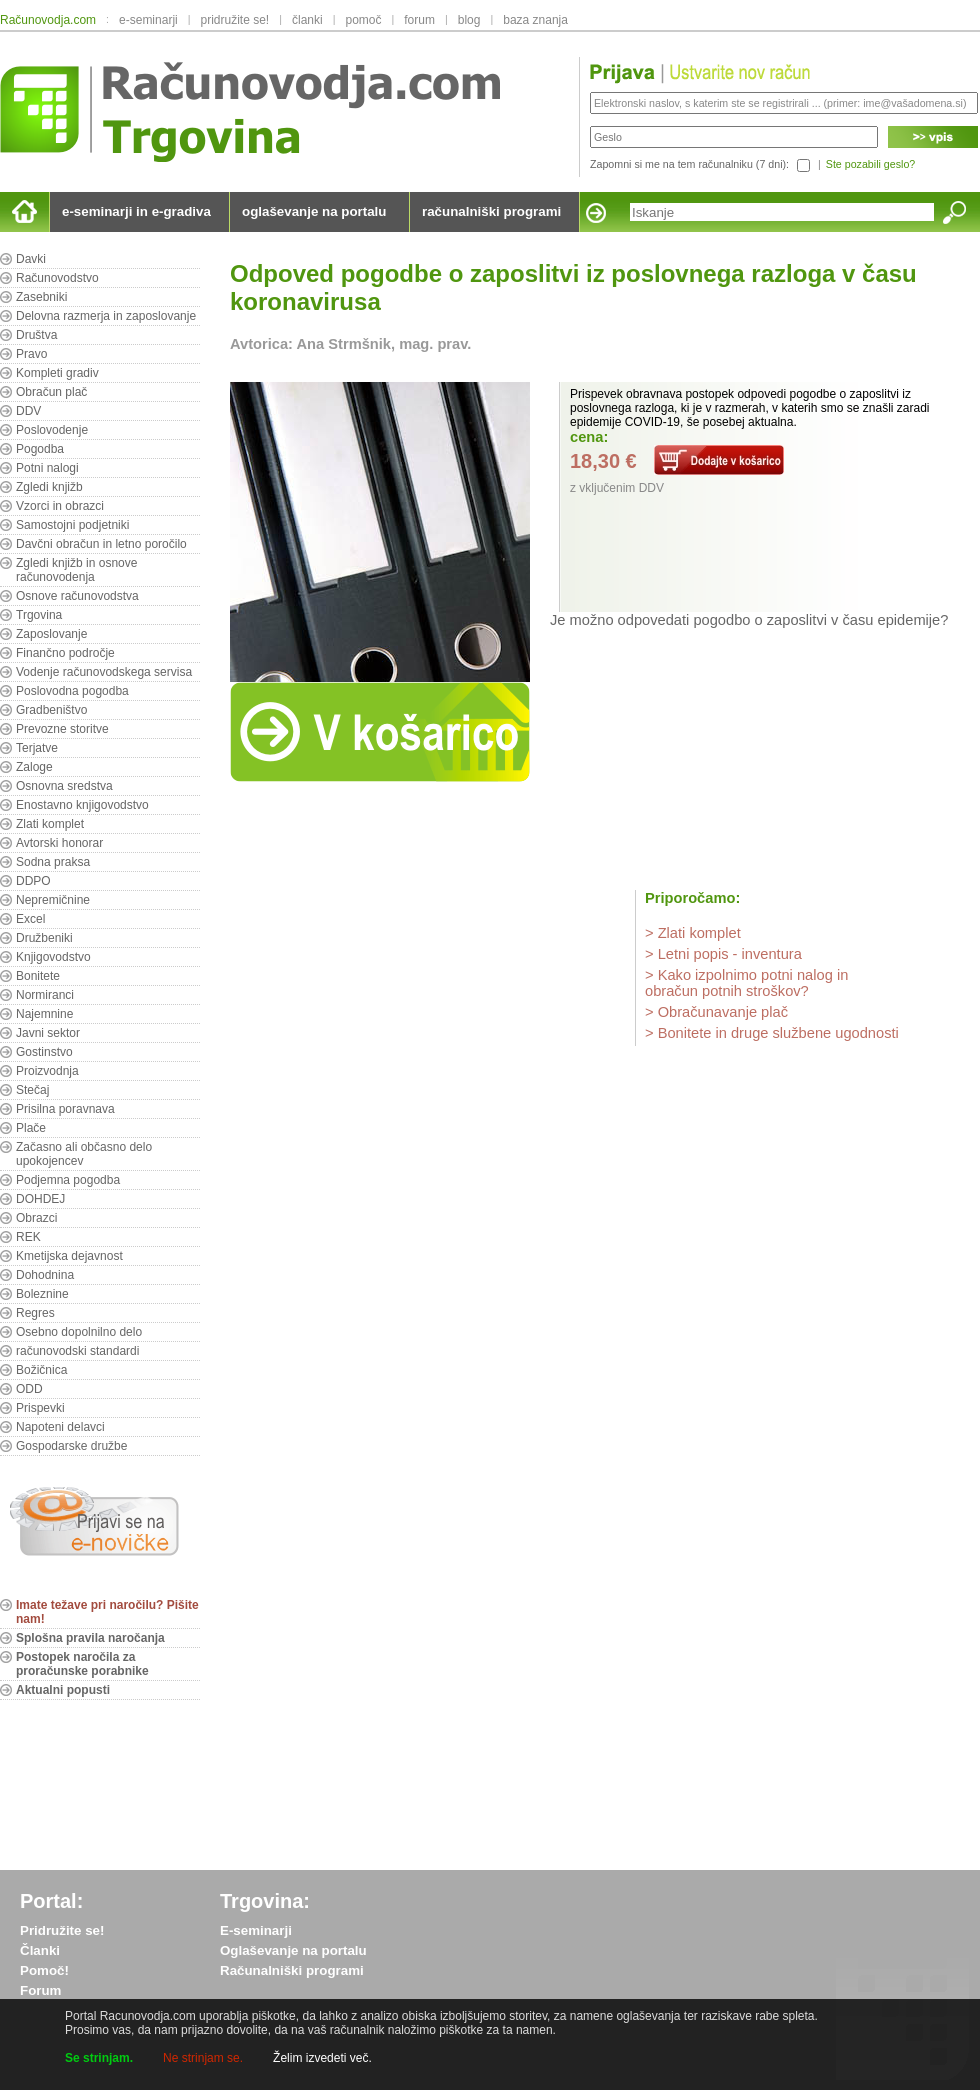  What do you see at coordinates (37, 748) in the screenshot?
I see `Terjatve` at bounding box center [37, 748].